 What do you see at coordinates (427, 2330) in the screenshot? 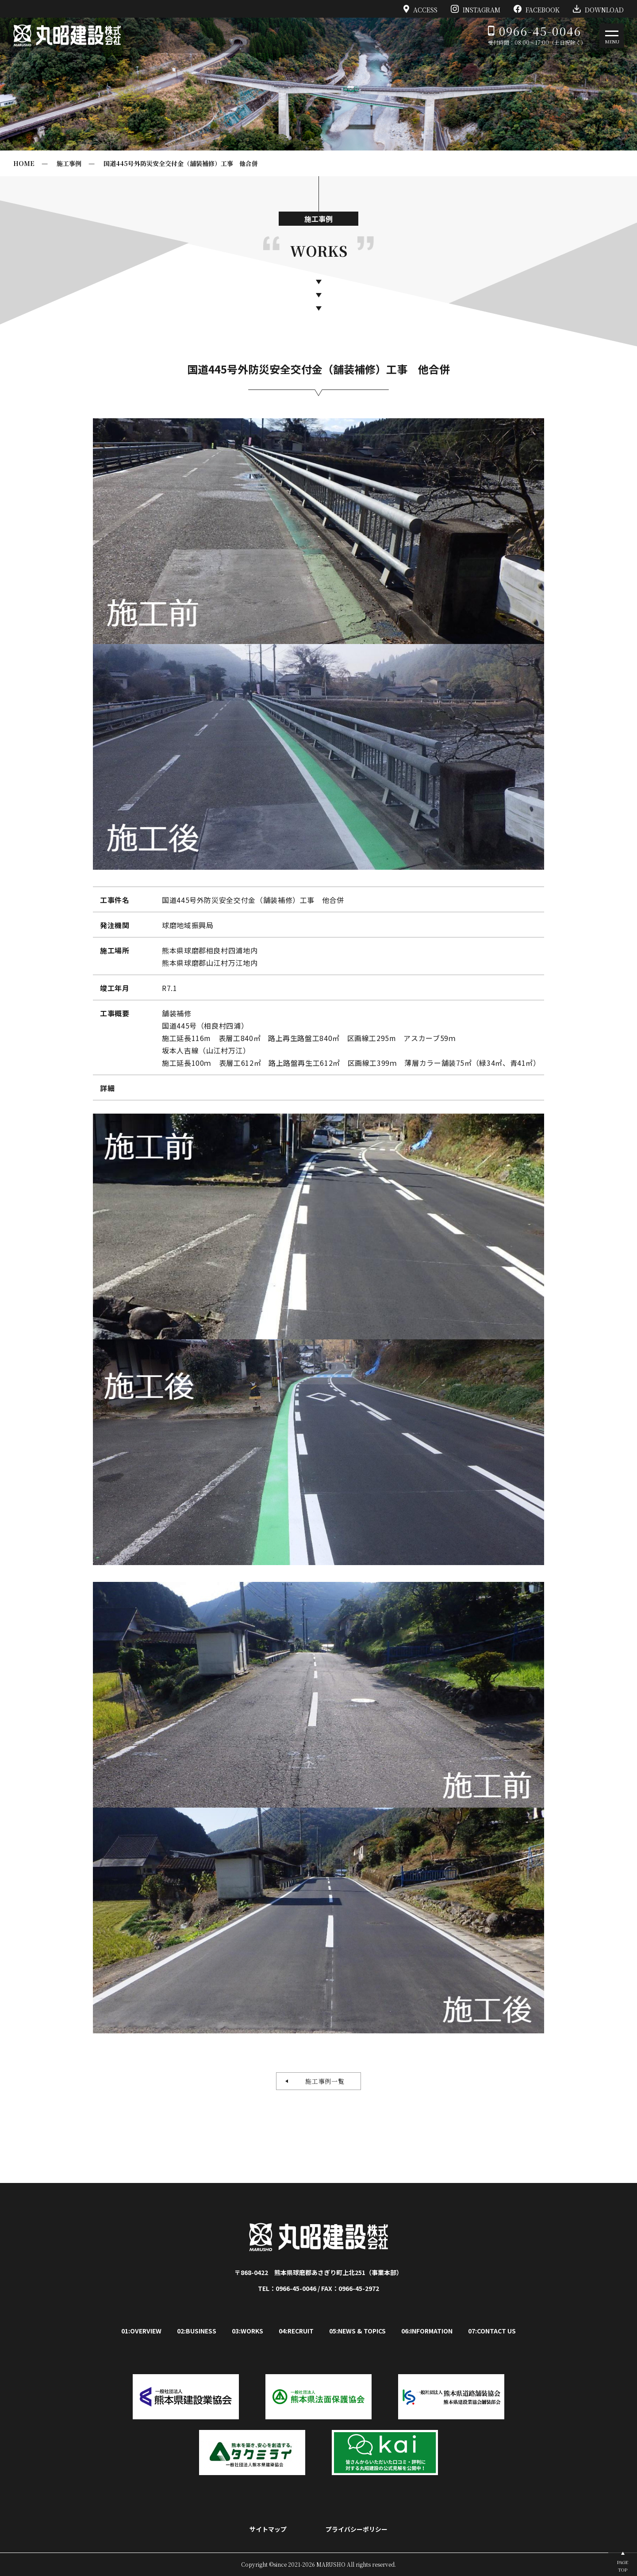
I see `06:INFORMATION` at bounding box center [427, 2330].